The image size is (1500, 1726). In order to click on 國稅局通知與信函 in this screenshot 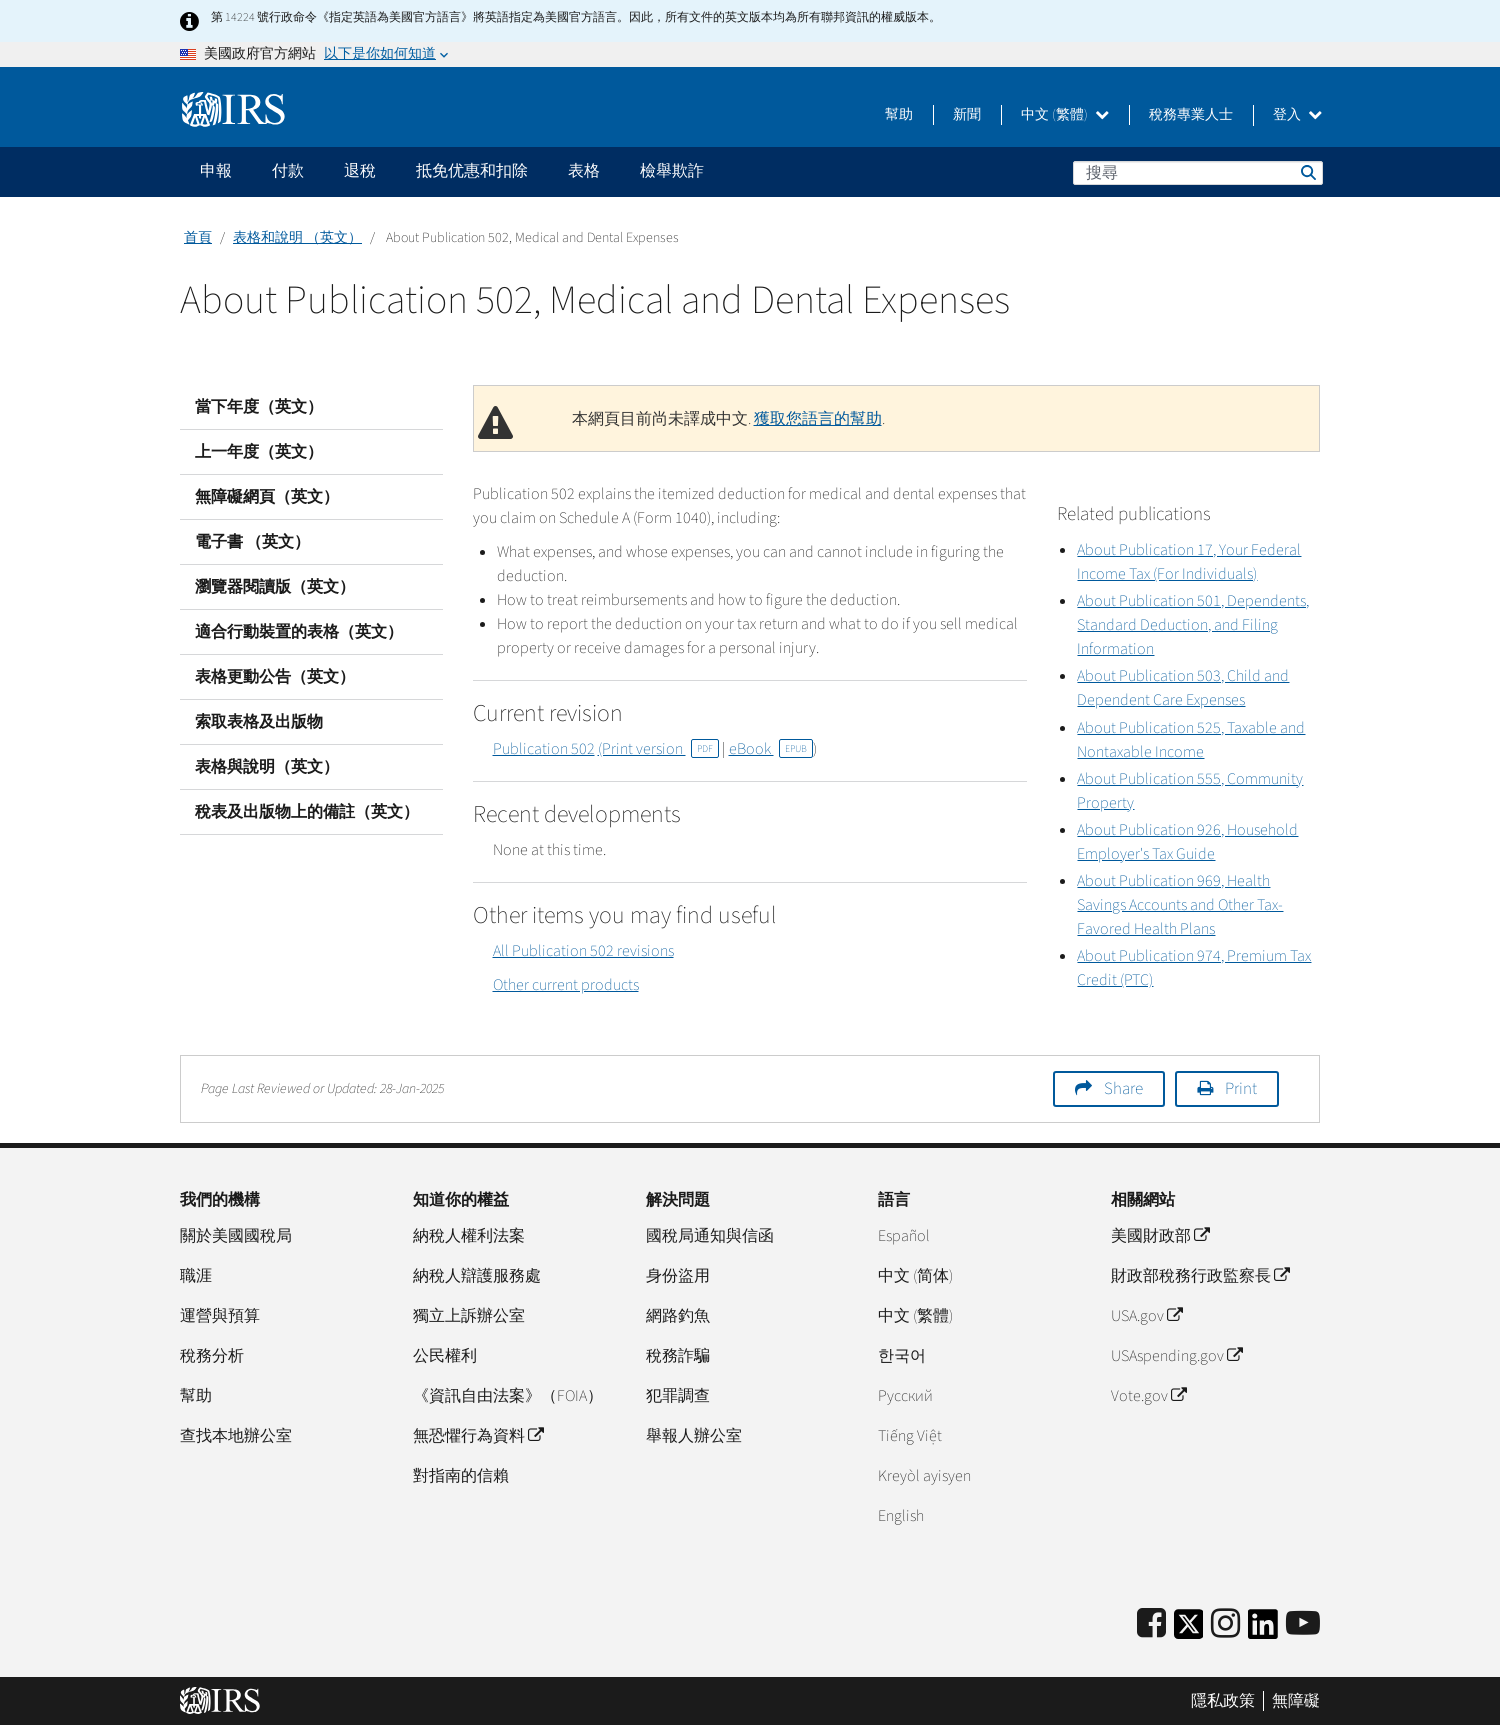, I will do `click(710, 1236)`.